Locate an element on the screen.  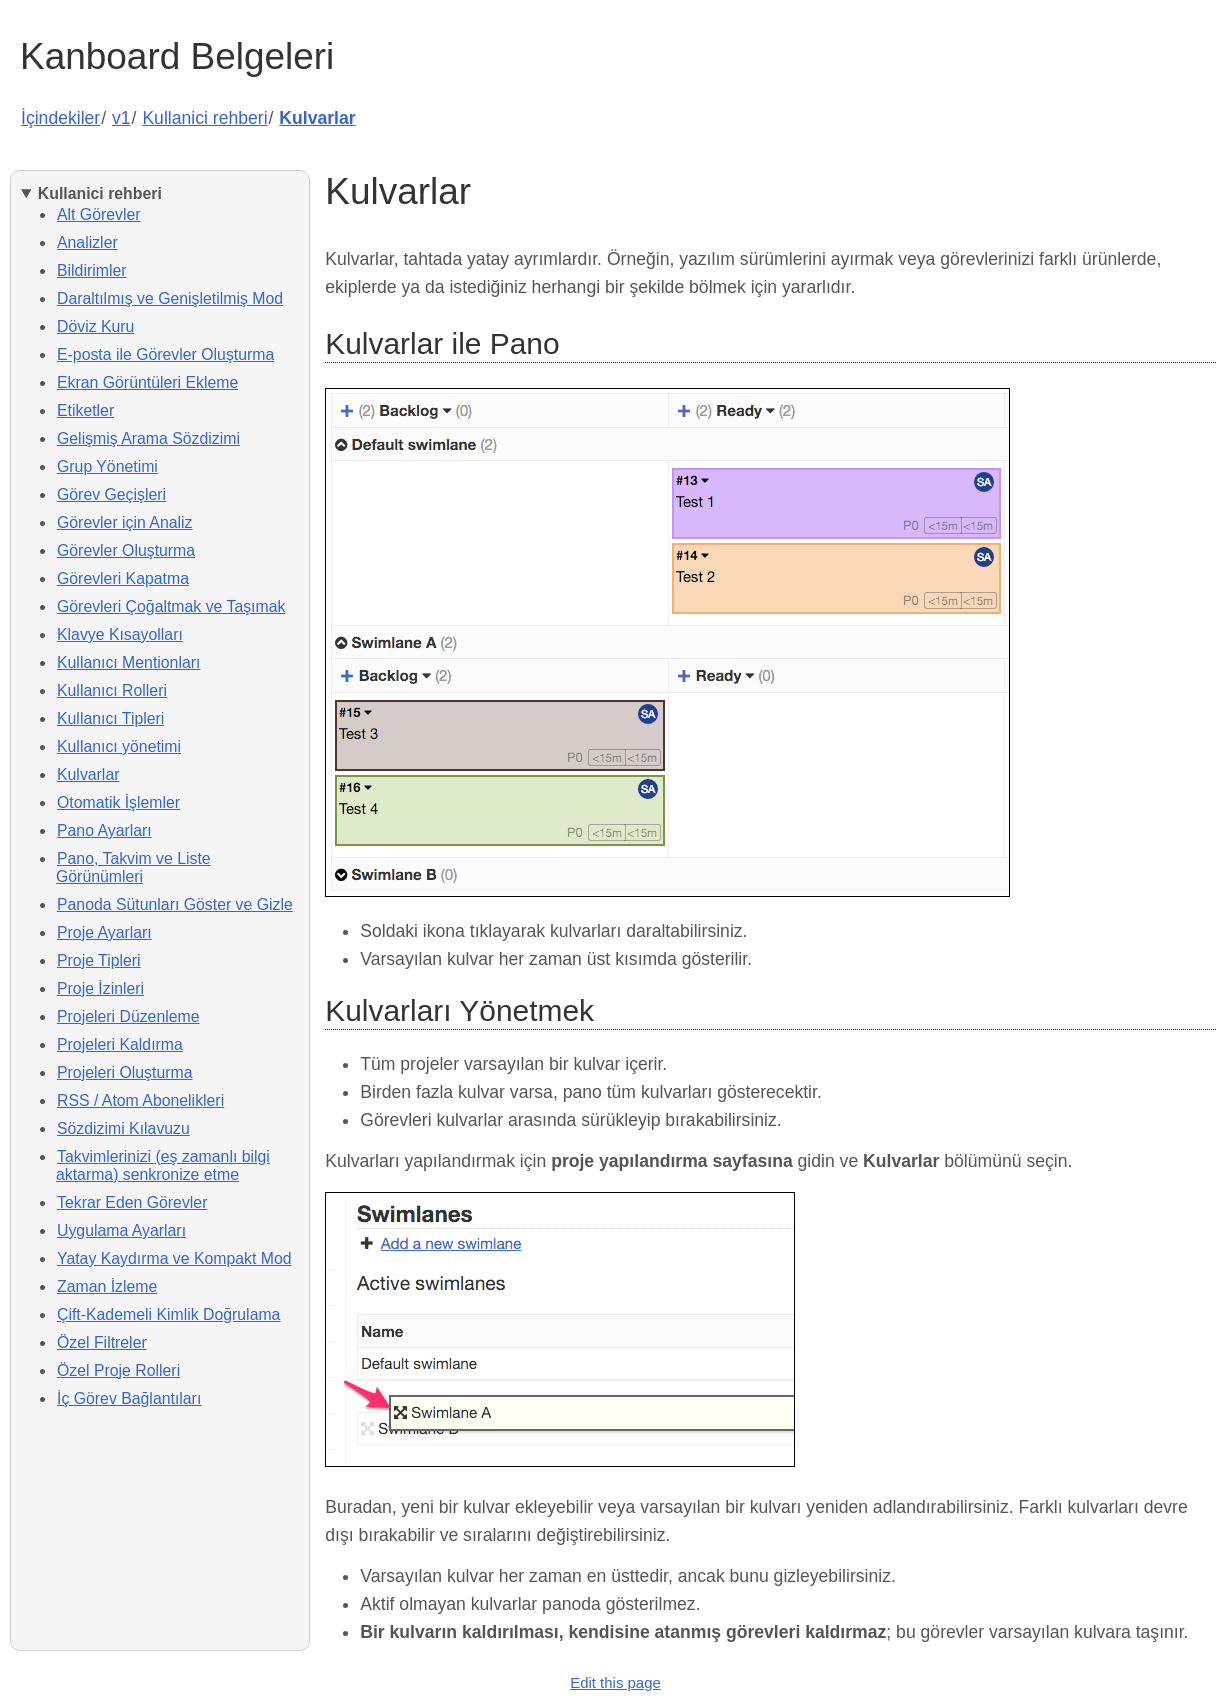
Görevler için Analiz is located at coordinates (124, 522).